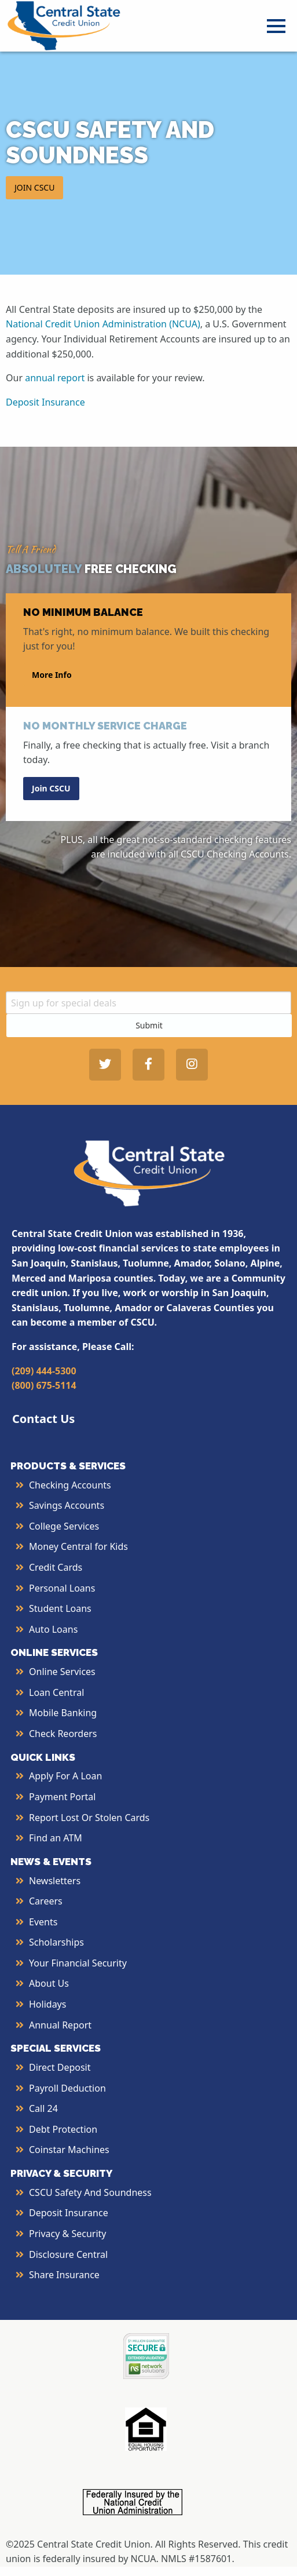 The image size is (297, 2576). What do you see at coordinates (63, 1733) in the screenshot?
I see `Check Reorders [More Info about Check Reorders]` at bounding box center [63, 1733].